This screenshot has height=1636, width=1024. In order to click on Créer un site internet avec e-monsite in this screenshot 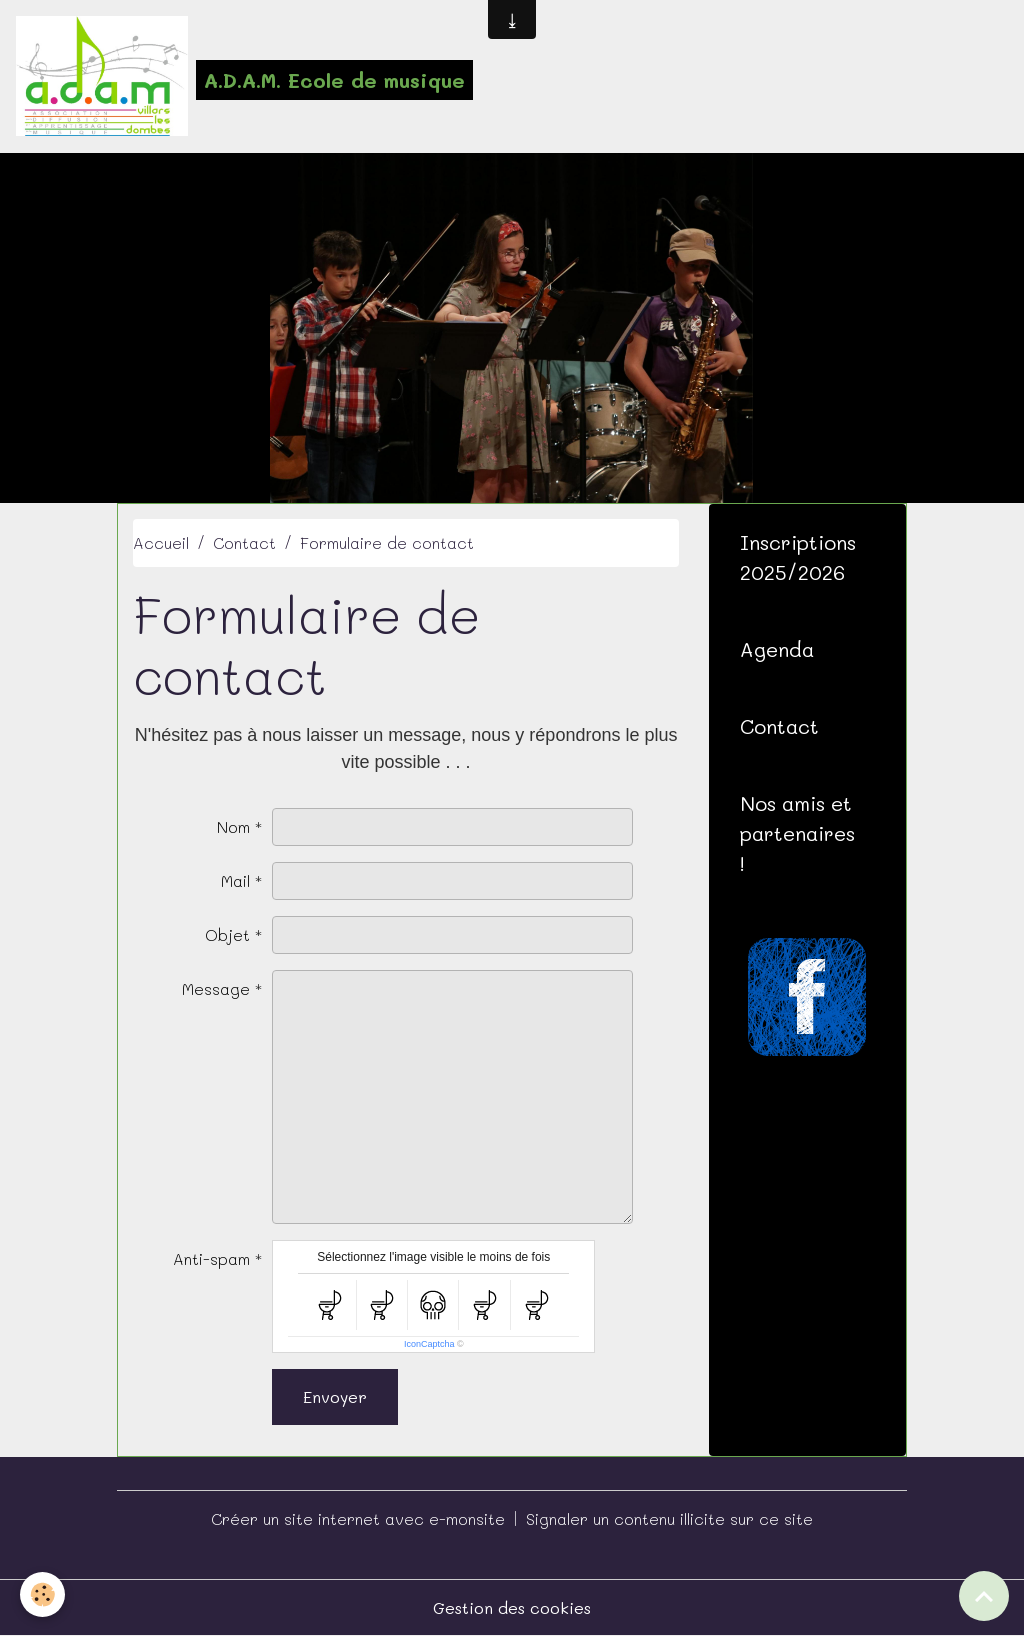, I will do `click(358, 1518)`.